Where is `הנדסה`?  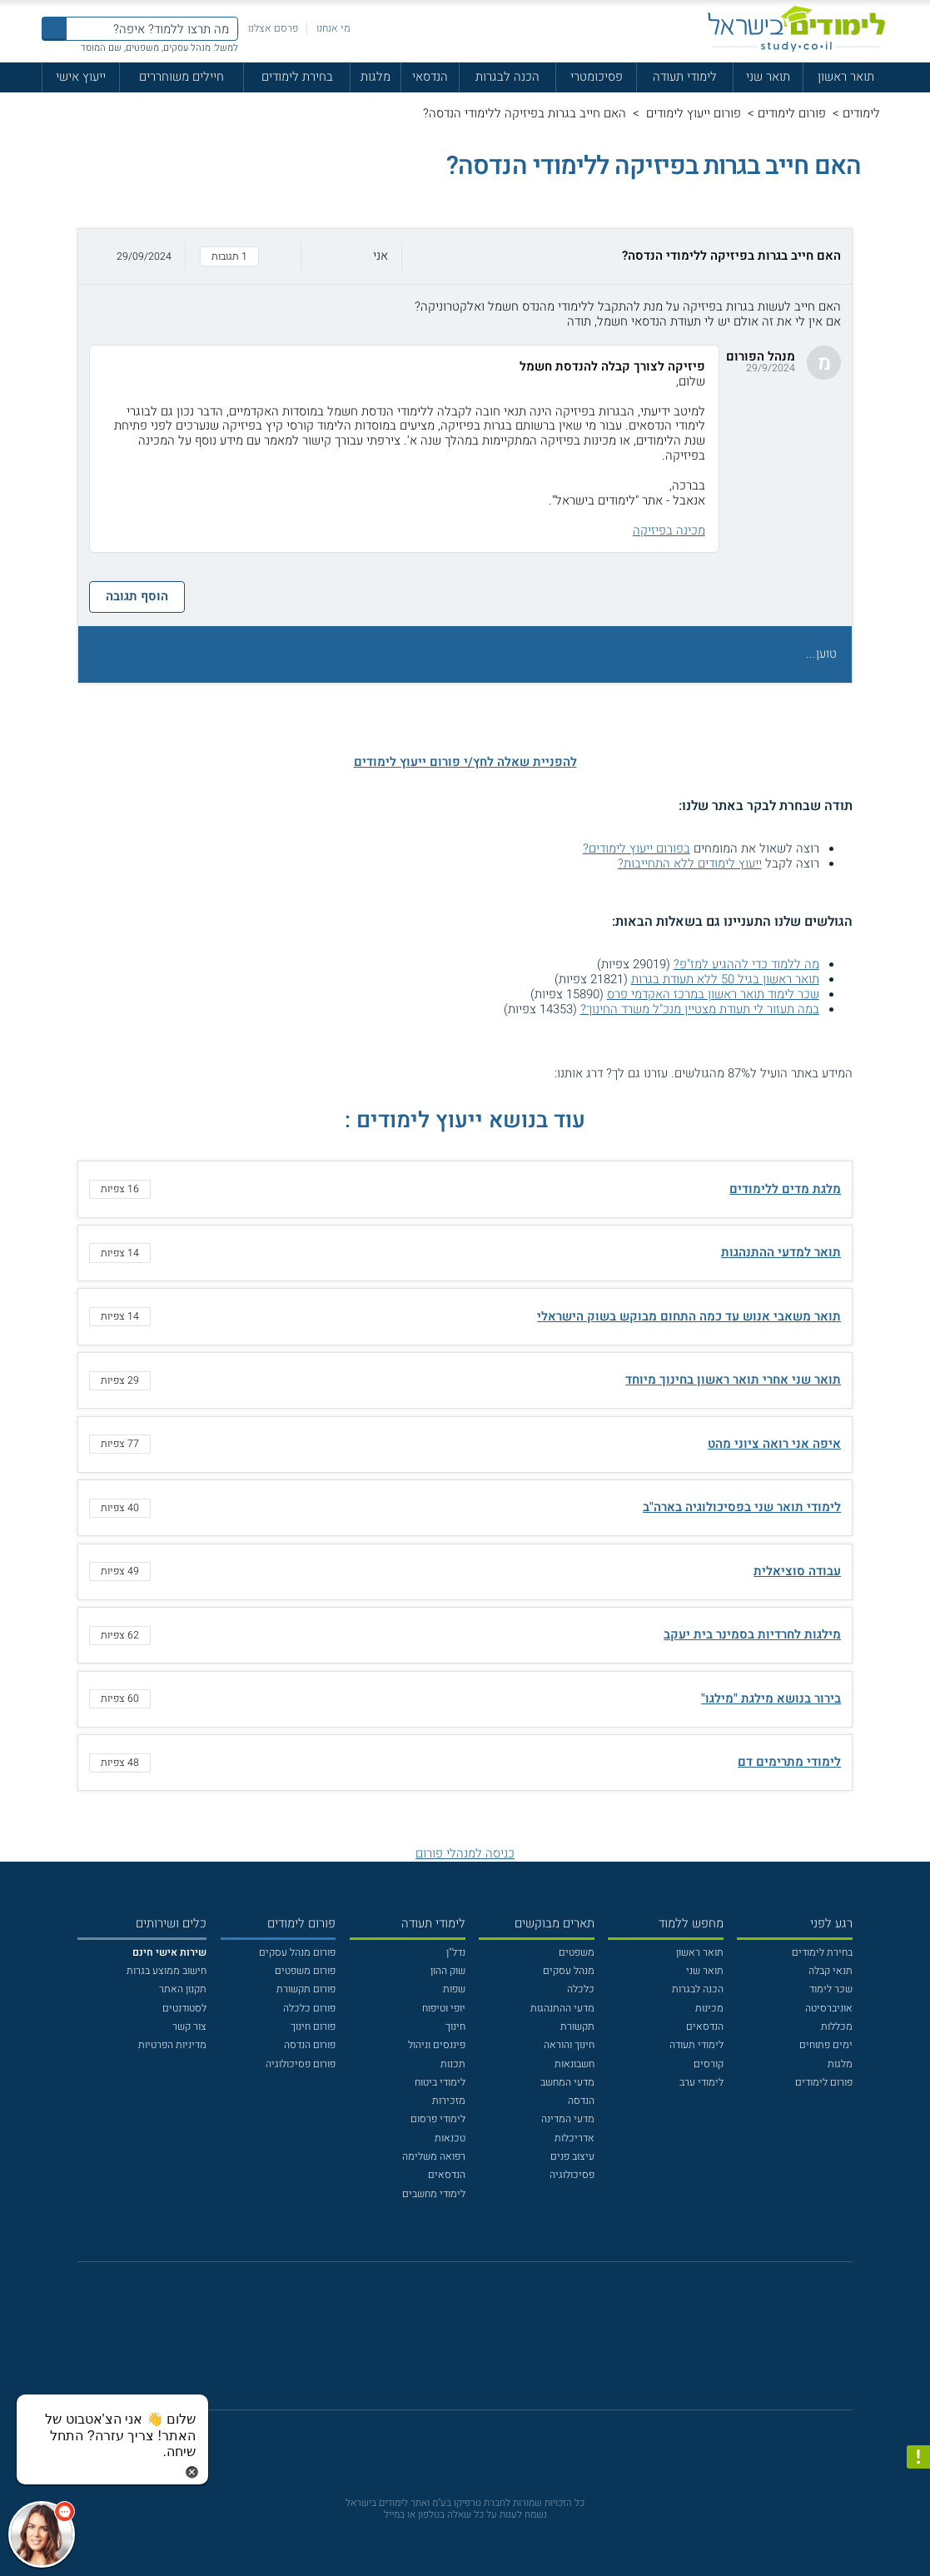 הנדסה is located at coordinates (581, 2100).